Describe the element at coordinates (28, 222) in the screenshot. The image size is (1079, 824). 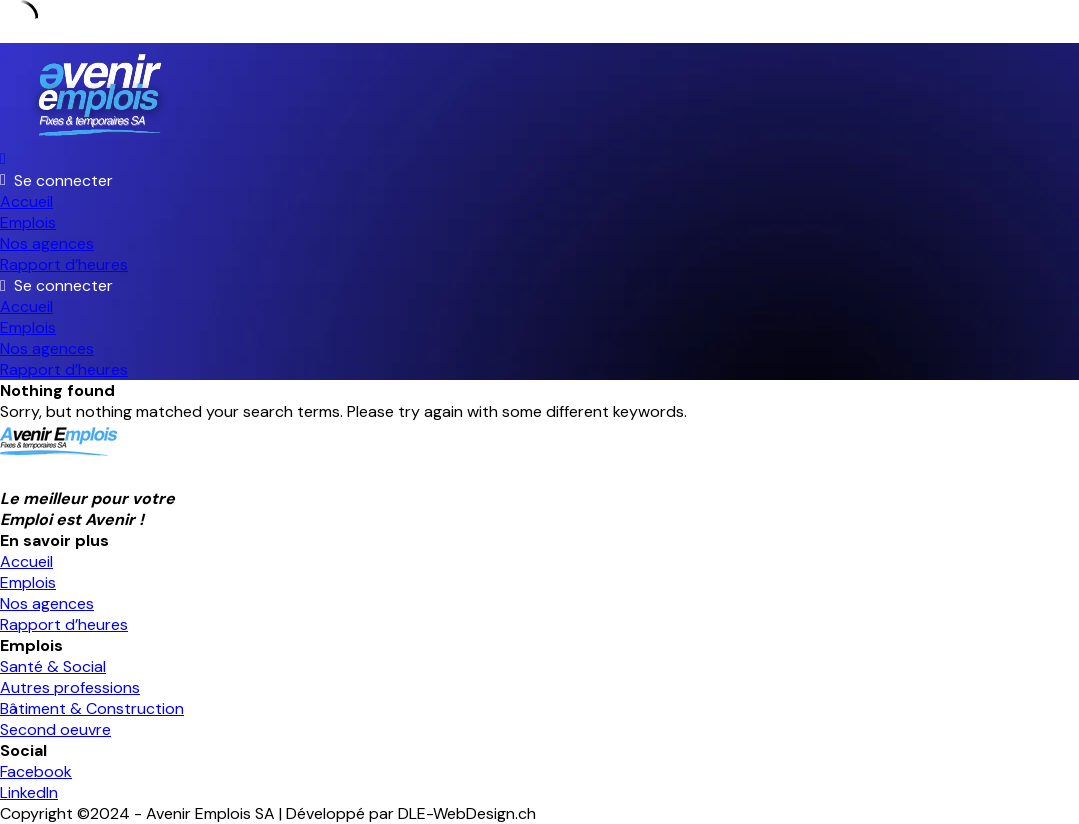
I see `Emplois` at that location.